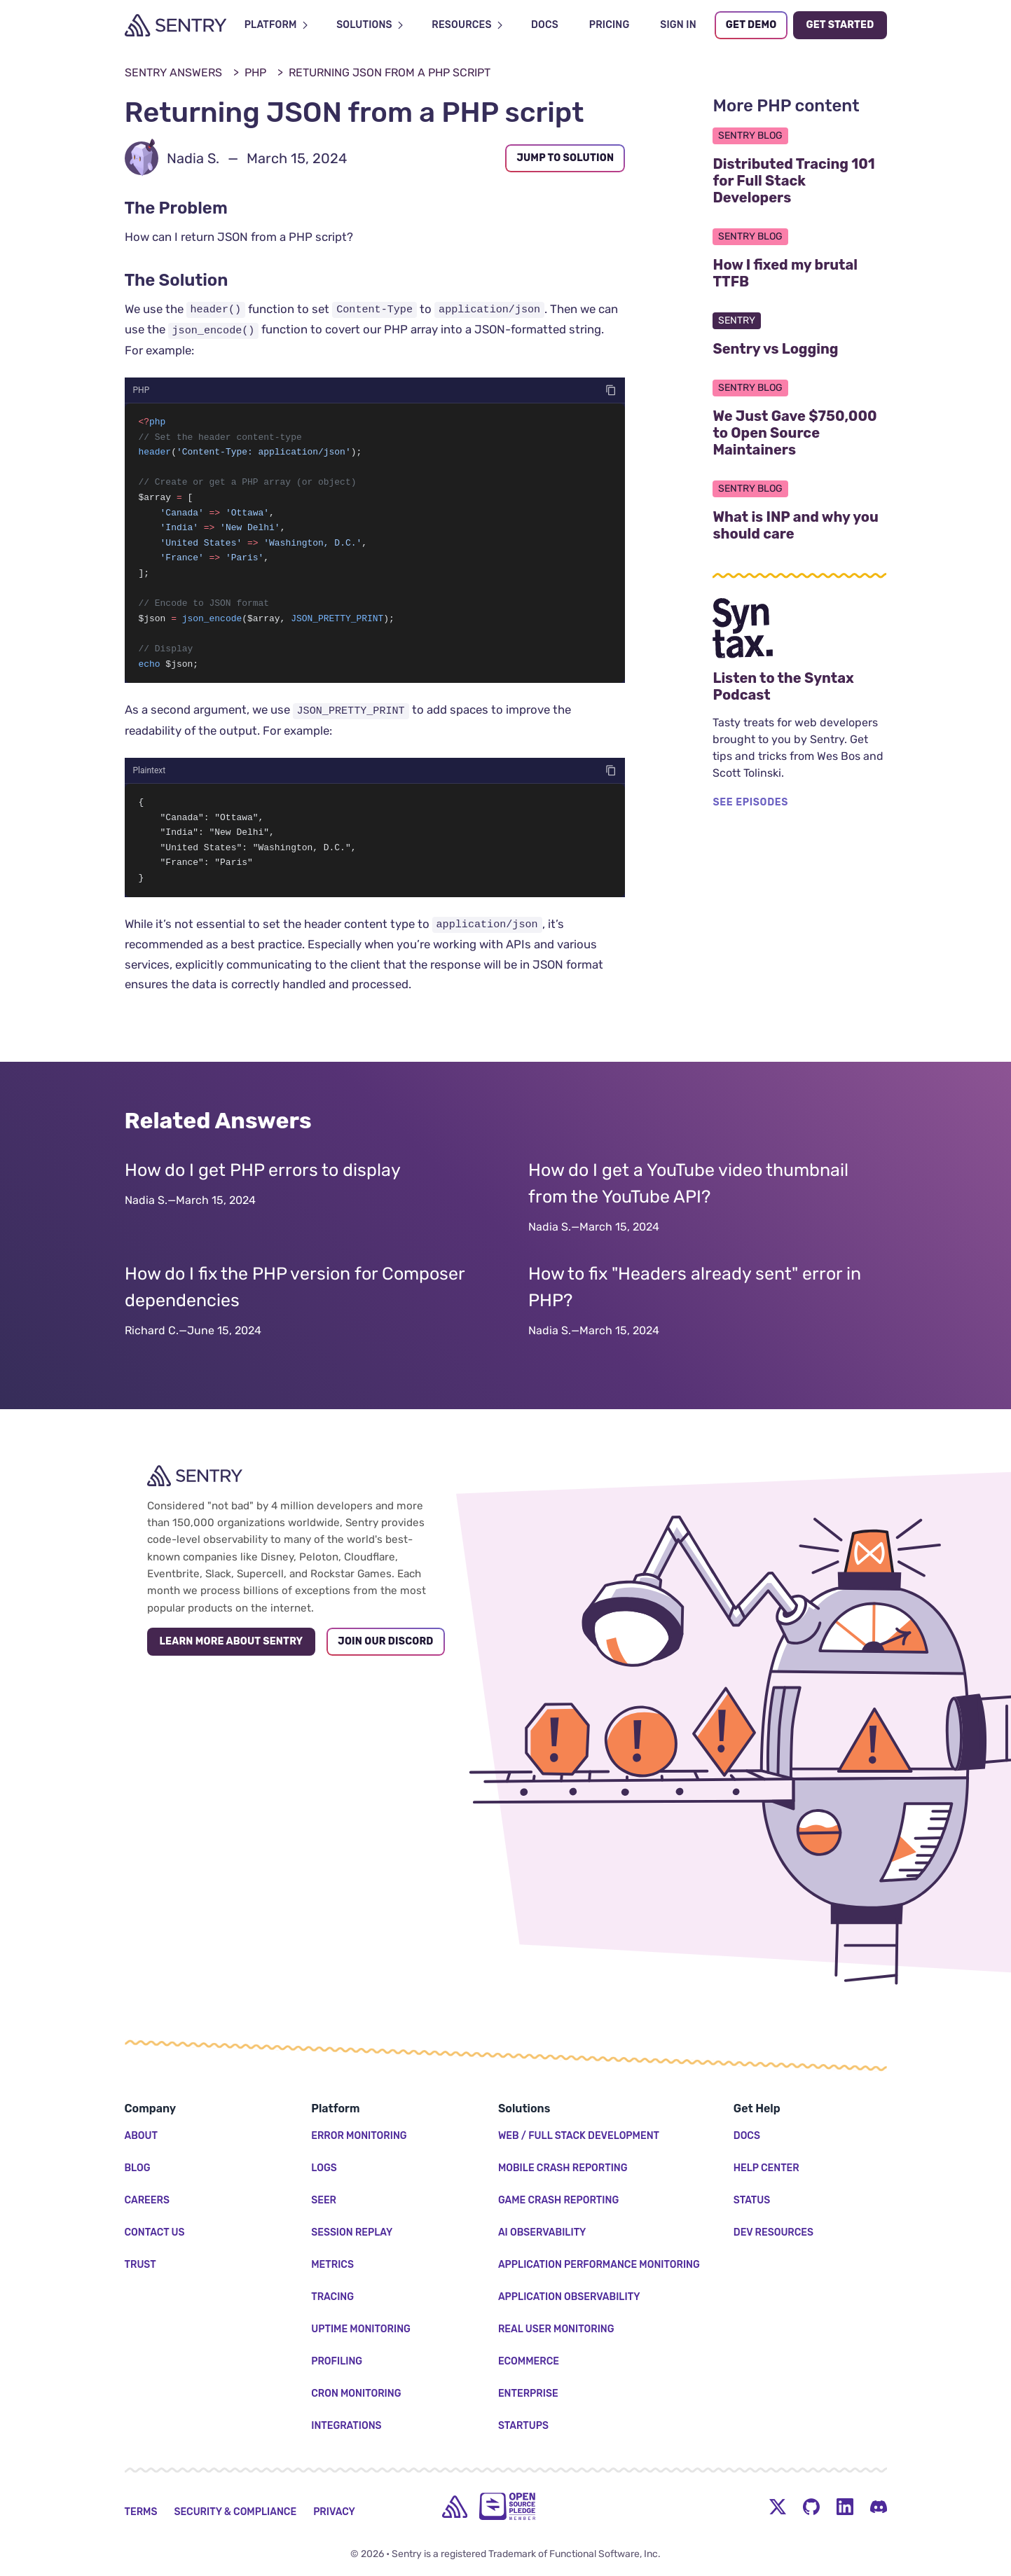  I want to click on Listen to the Syntax Podcast, so click(799, 686).